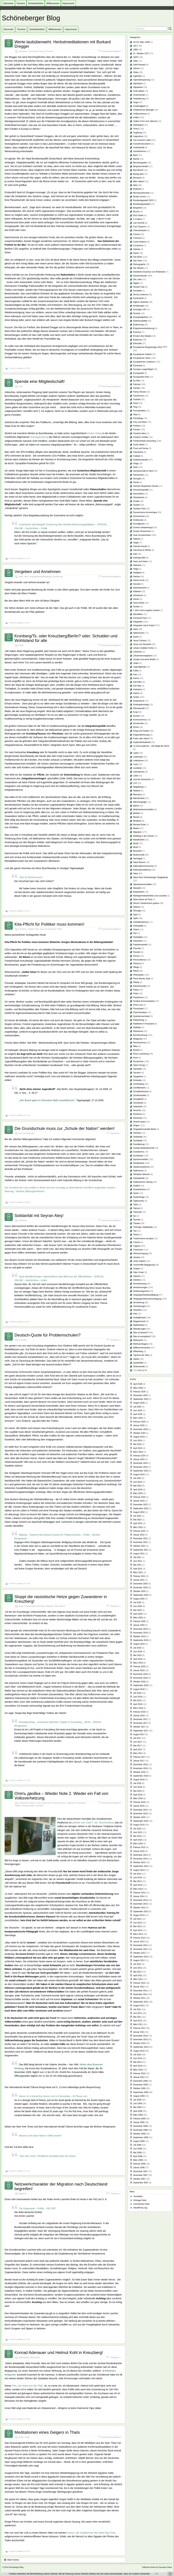 The width and height of the screenshot is (174, 2576). Describe the element at coordinates (27, 1803) in the screenshot. I see `Europäische Galerie` at that location.